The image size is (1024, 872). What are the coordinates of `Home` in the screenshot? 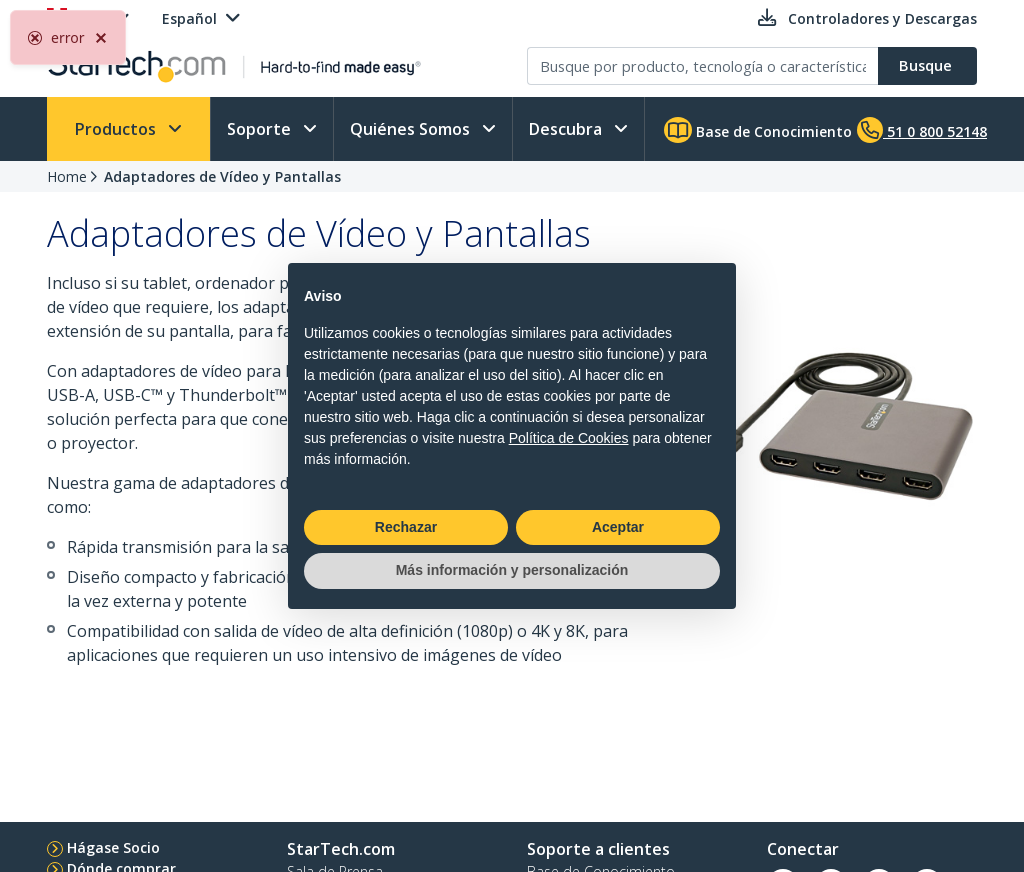 It's located at (67, 176).